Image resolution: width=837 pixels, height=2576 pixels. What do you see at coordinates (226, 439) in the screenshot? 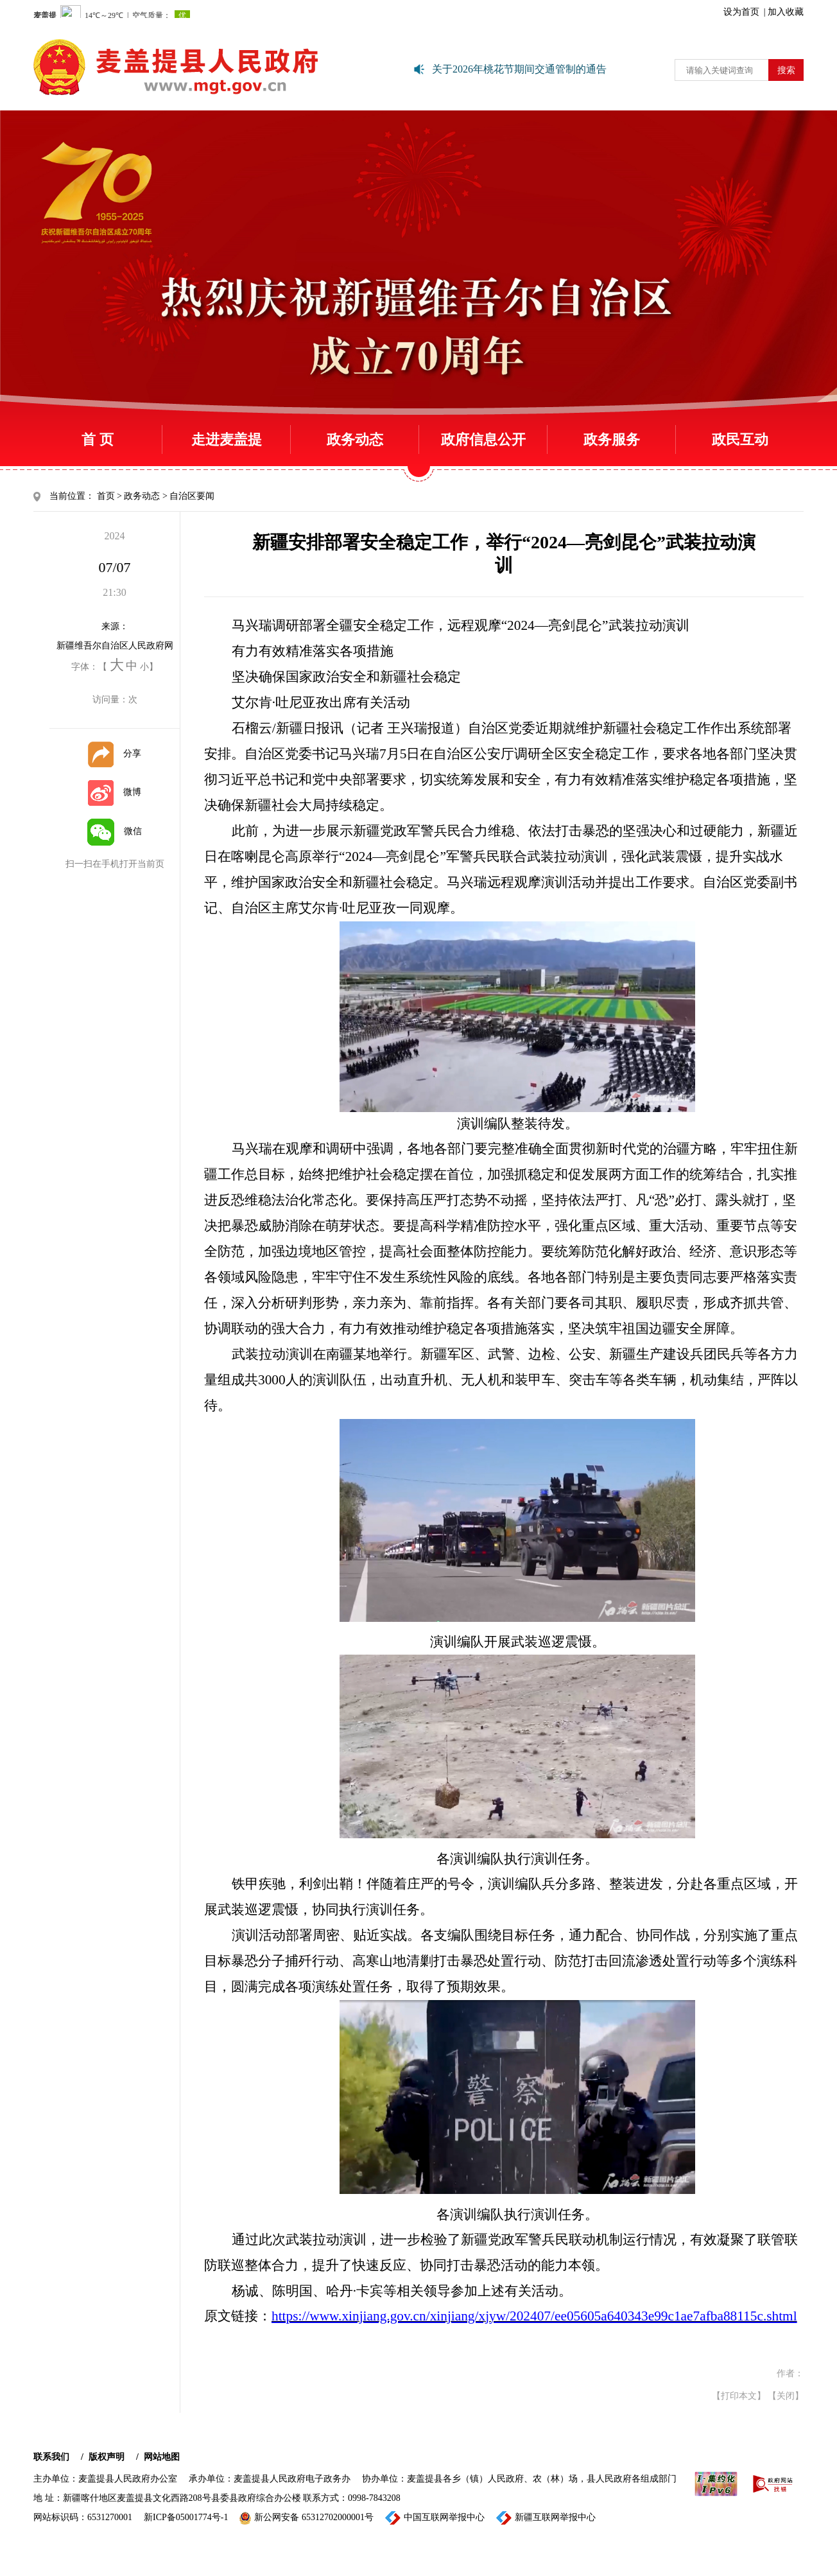
I see `走进麦盖提` at bounding box center [226, 439].